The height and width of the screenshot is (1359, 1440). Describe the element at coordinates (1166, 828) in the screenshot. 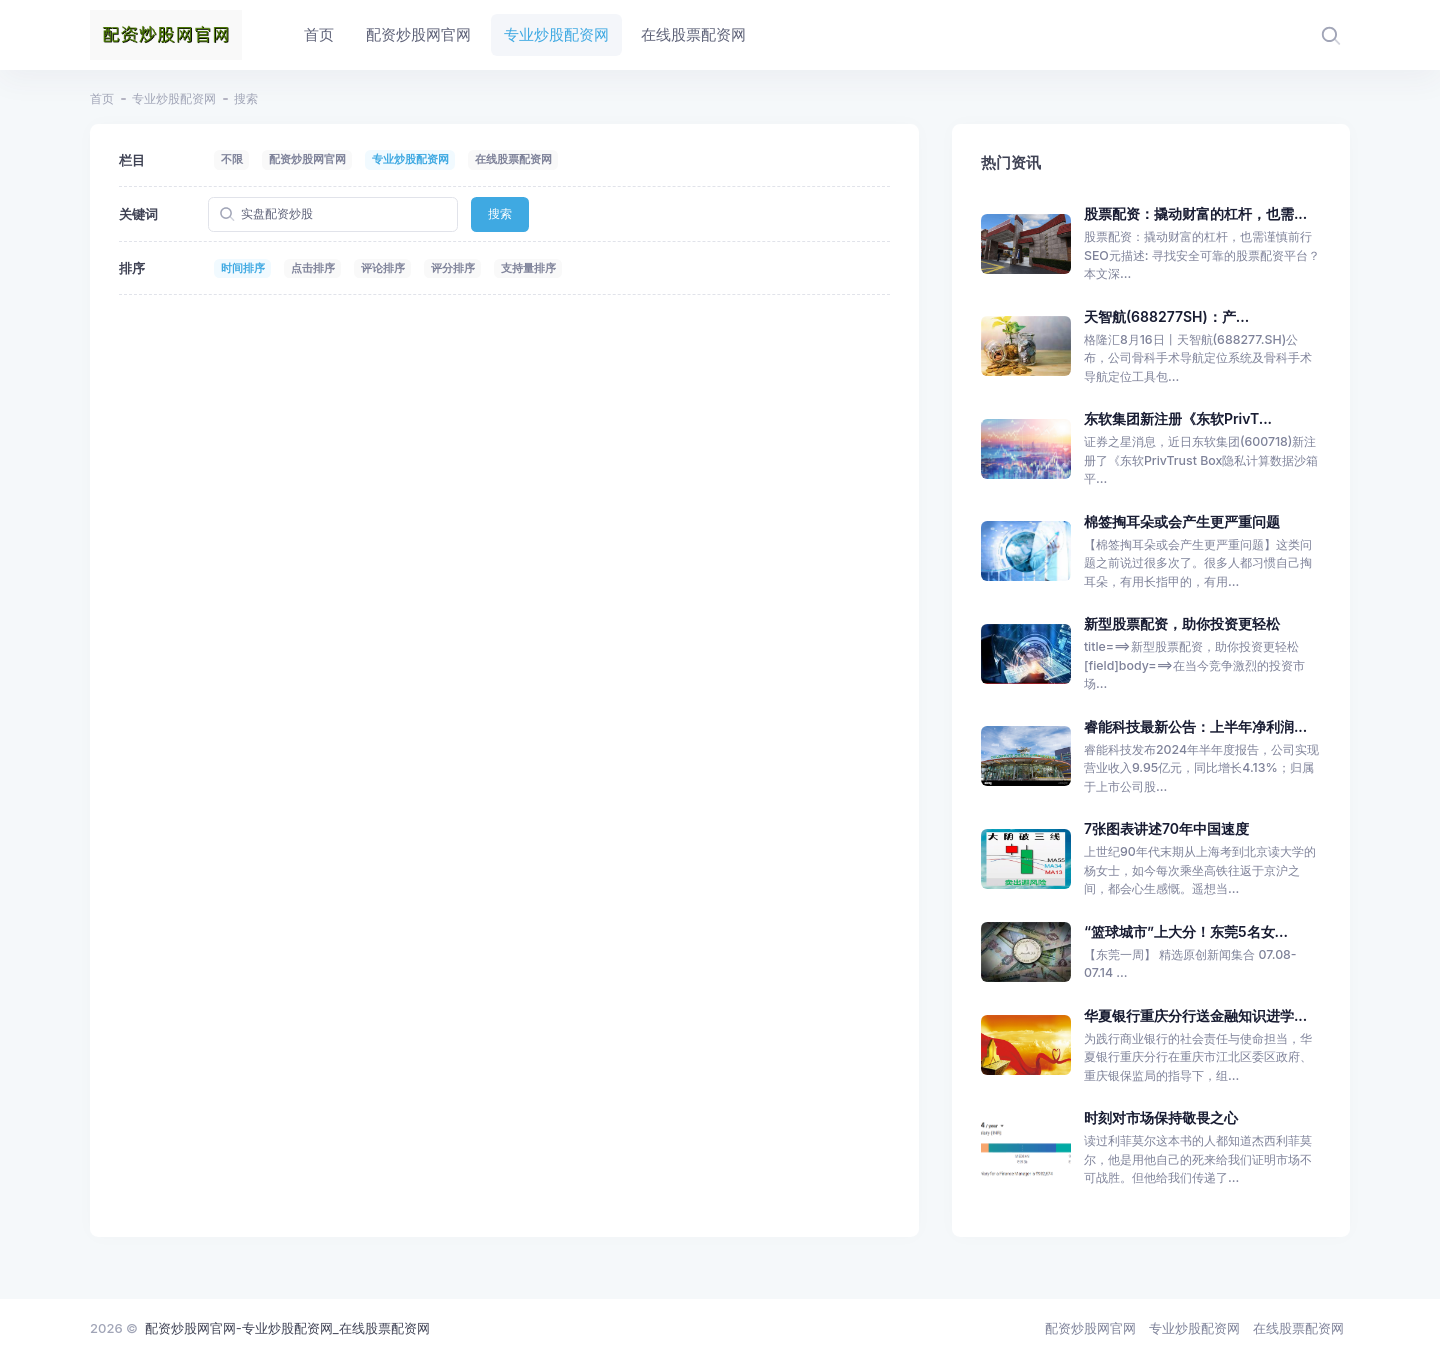

I see `7张图表讲述70年中国速度` at that location.